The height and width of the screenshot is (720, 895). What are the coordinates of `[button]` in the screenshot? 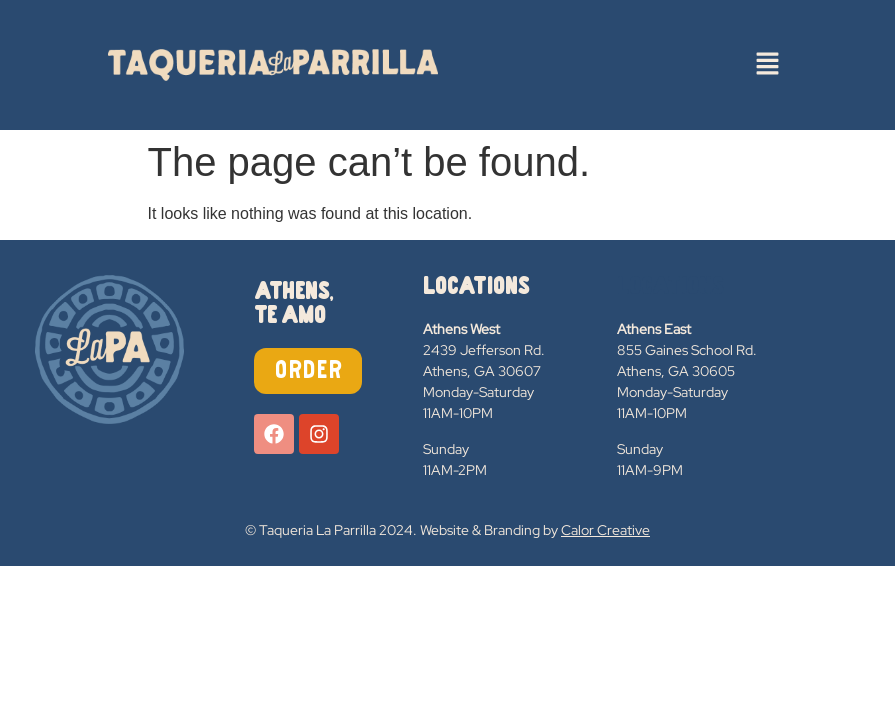 It's located at (767, 65).